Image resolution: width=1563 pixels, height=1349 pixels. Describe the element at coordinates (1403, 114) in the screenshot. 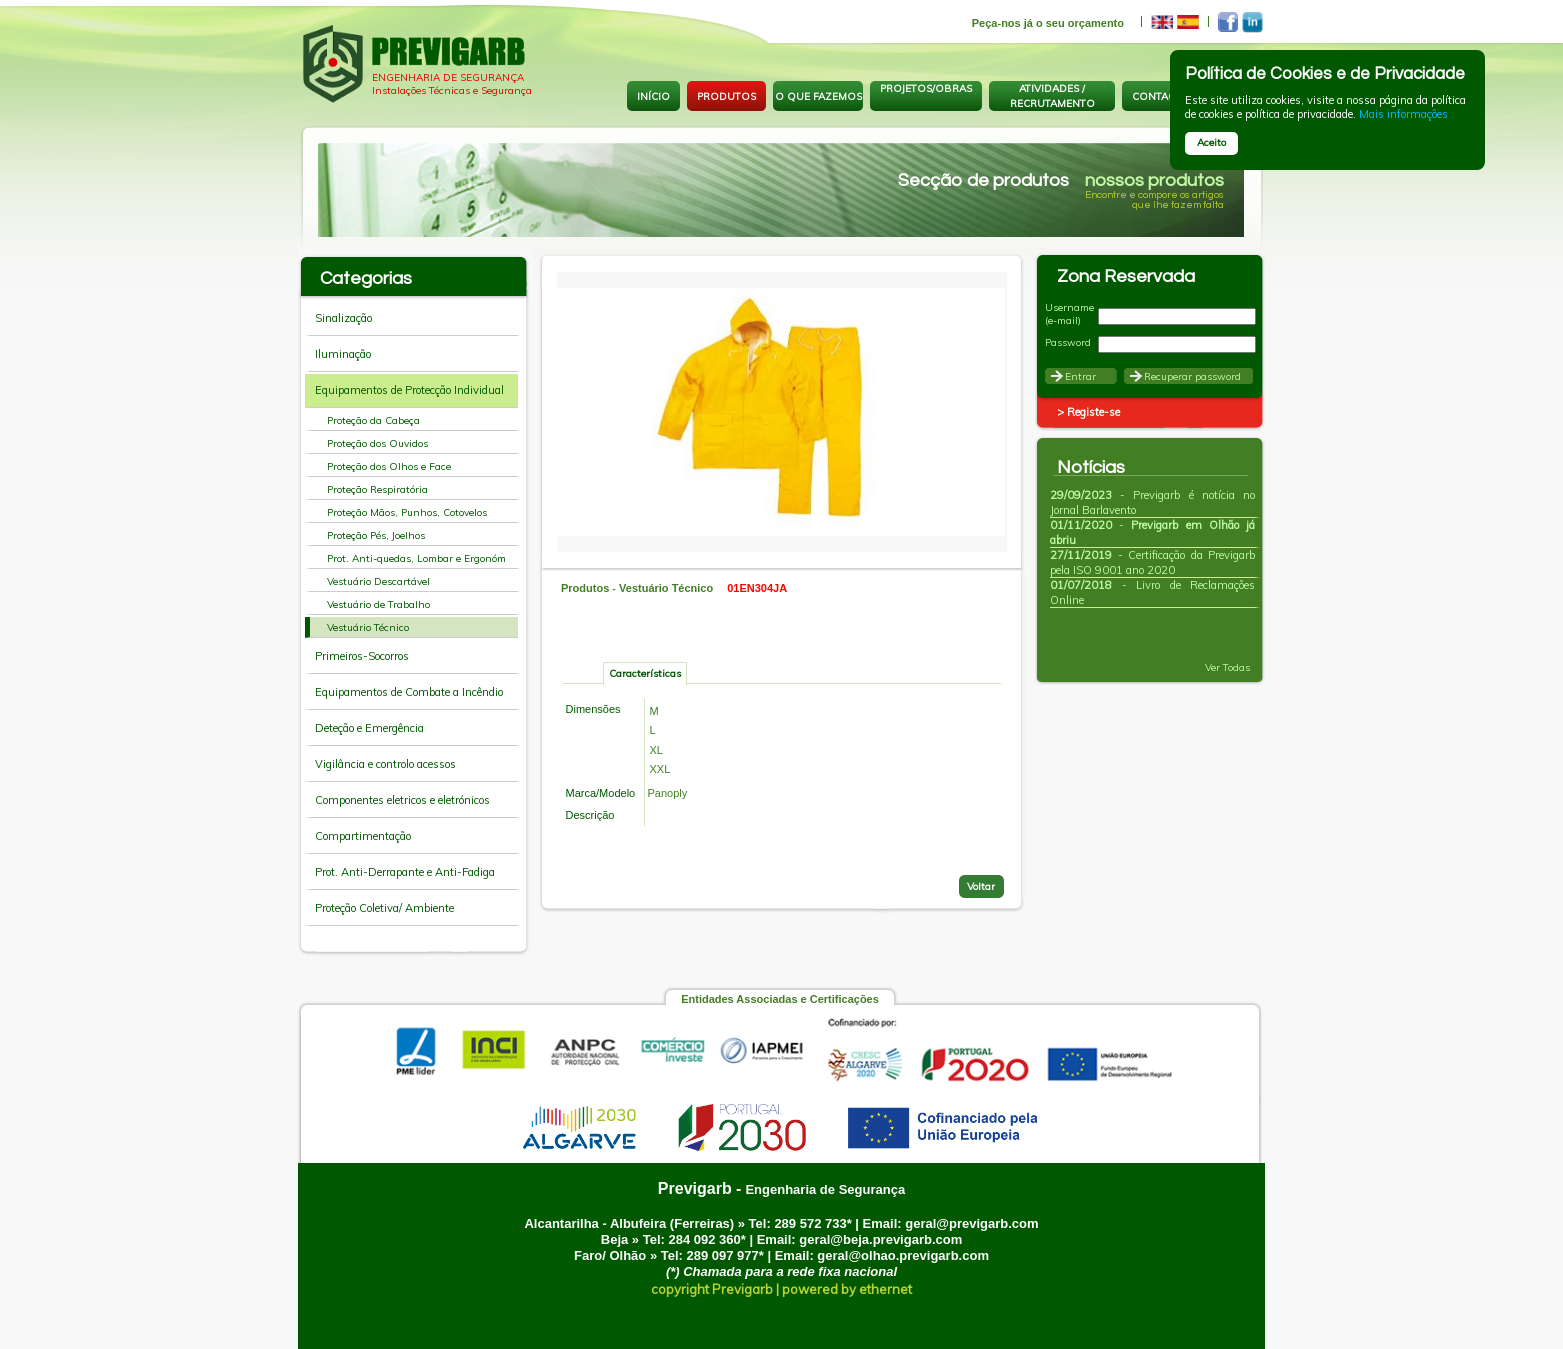

I see `Mais informações` at that location.